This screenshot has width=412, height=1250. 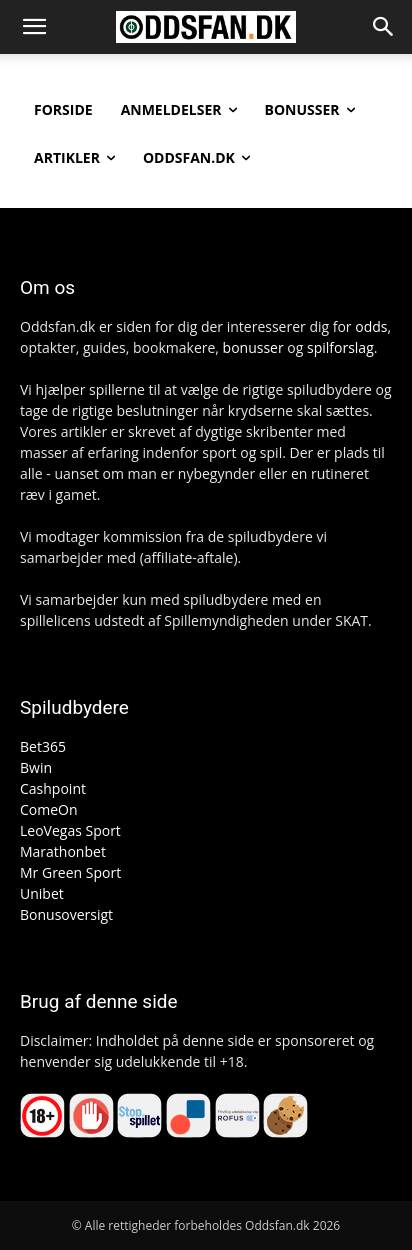 I want to click on Mr Green Sport, so click(x=70, y=872).